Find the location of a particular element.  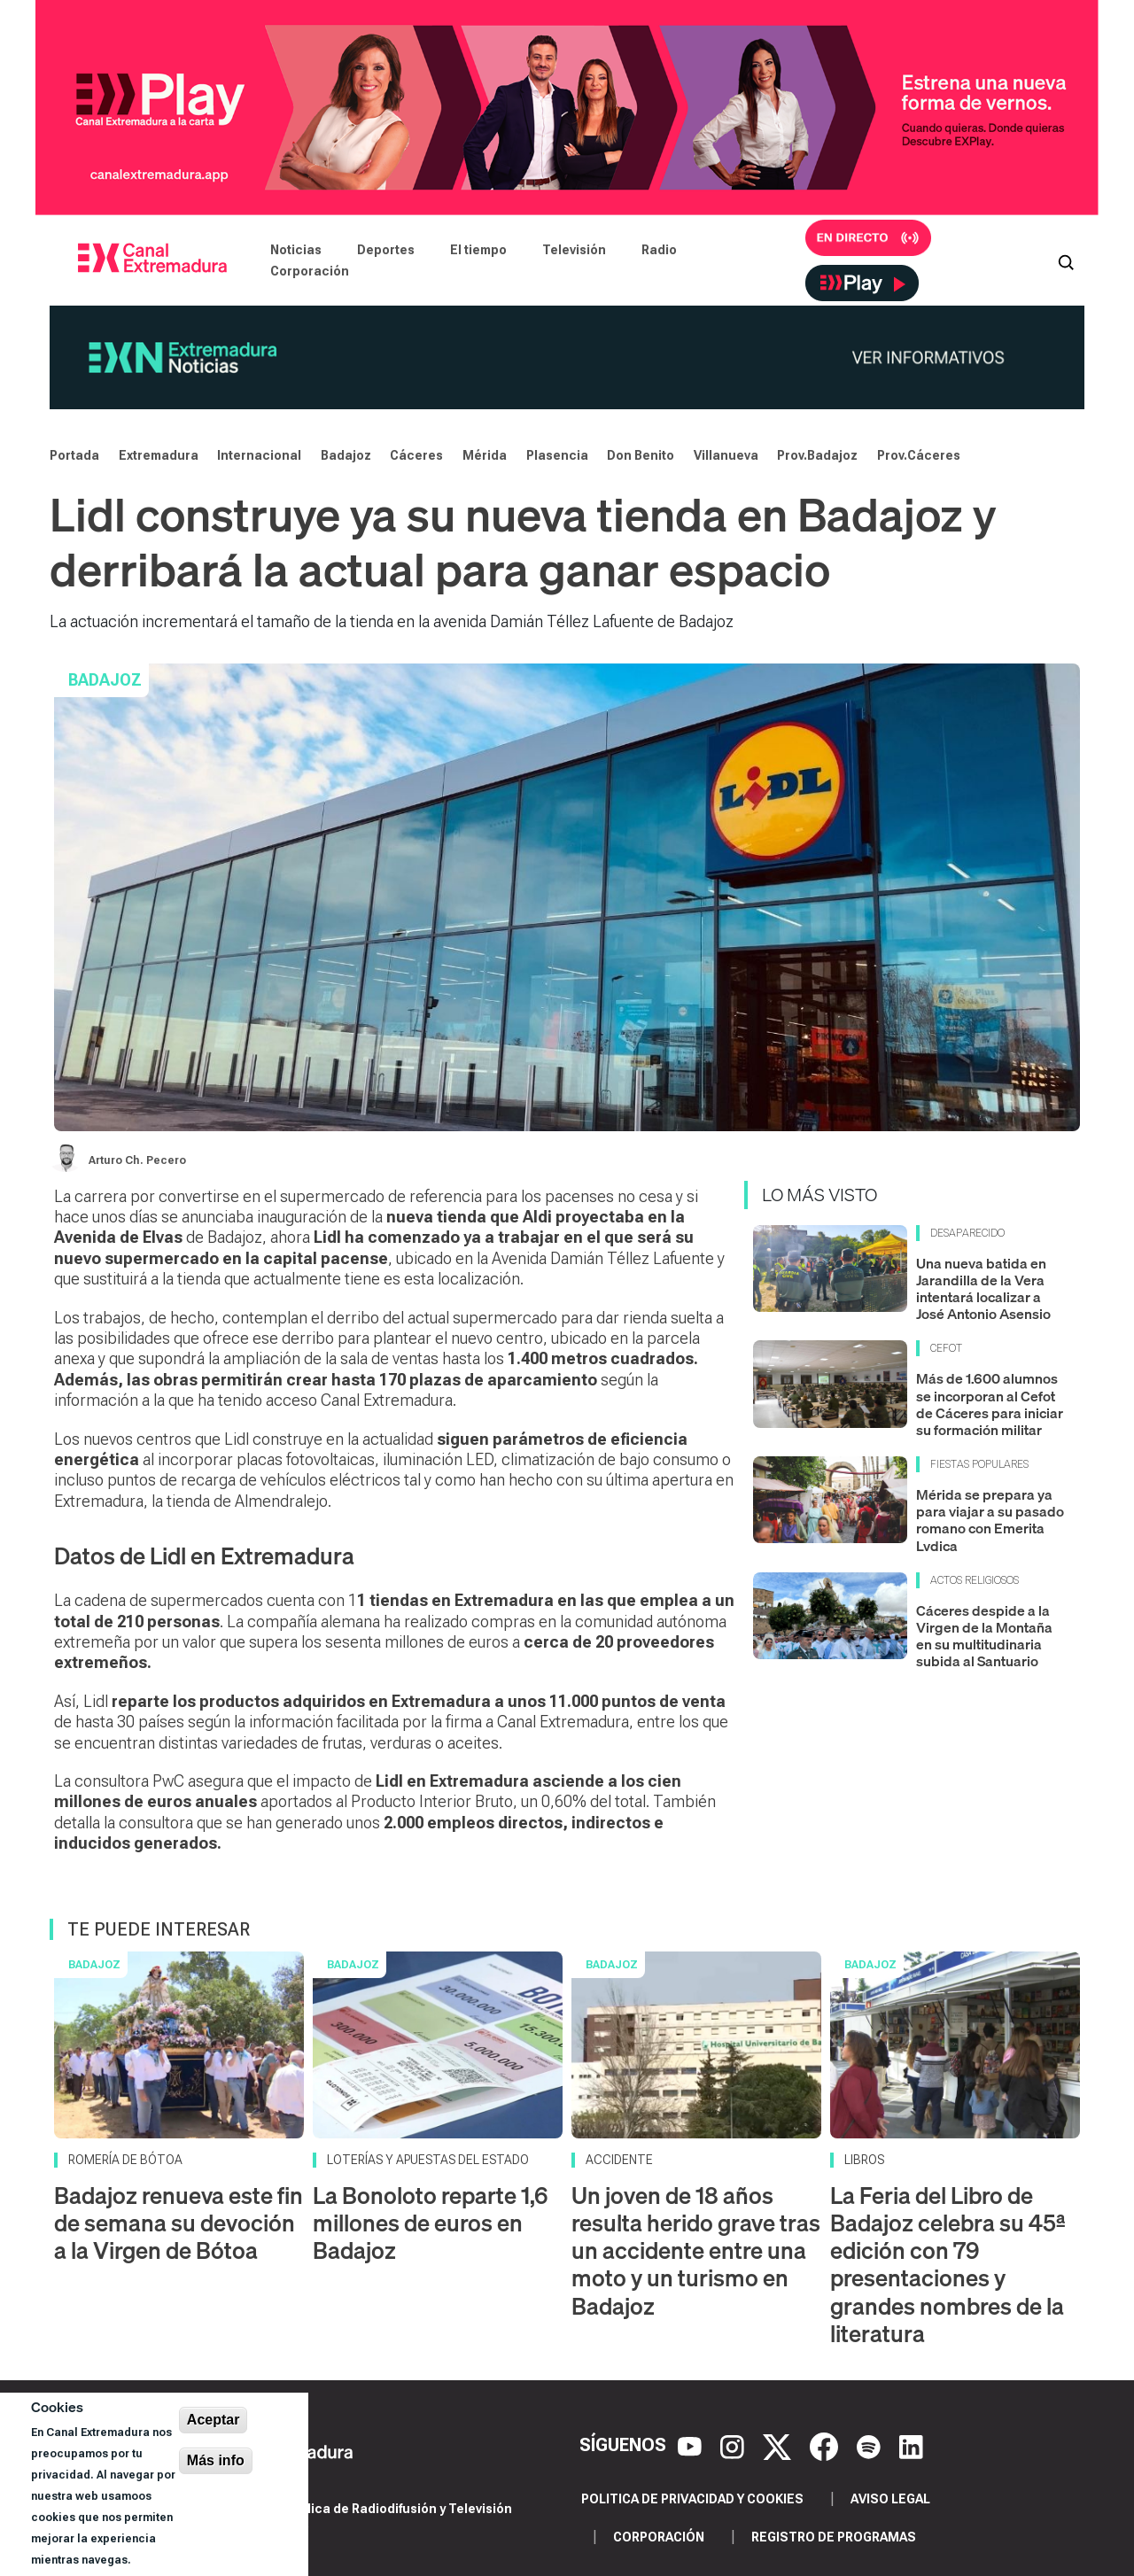

Plasencia is located at coordinates (557, 455).